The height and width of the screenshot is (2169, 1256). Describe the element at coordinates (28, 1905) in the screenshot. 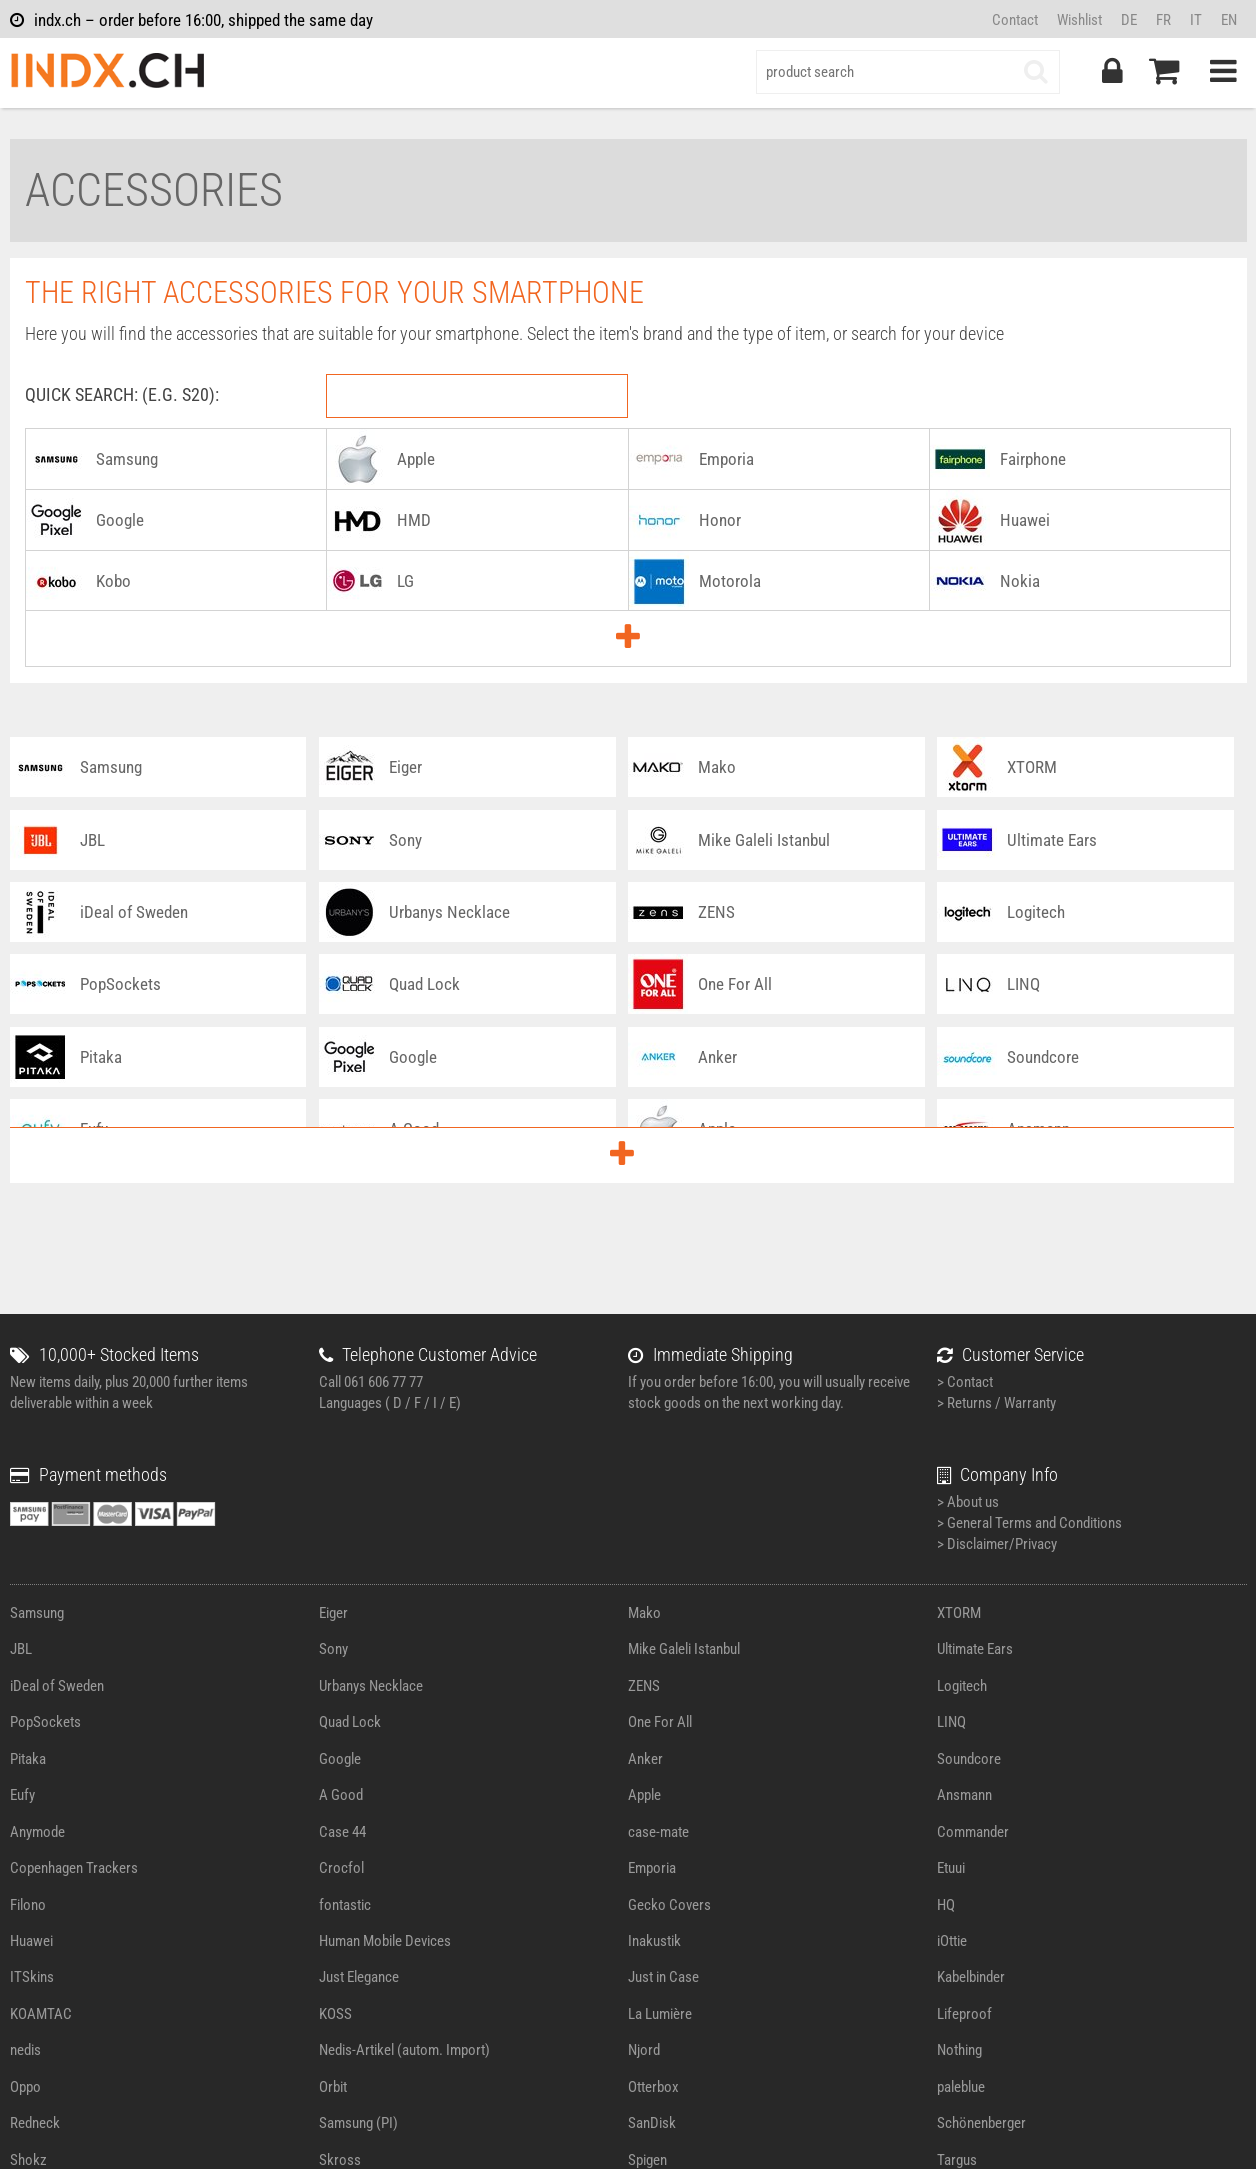

I see `Filono` at that location.